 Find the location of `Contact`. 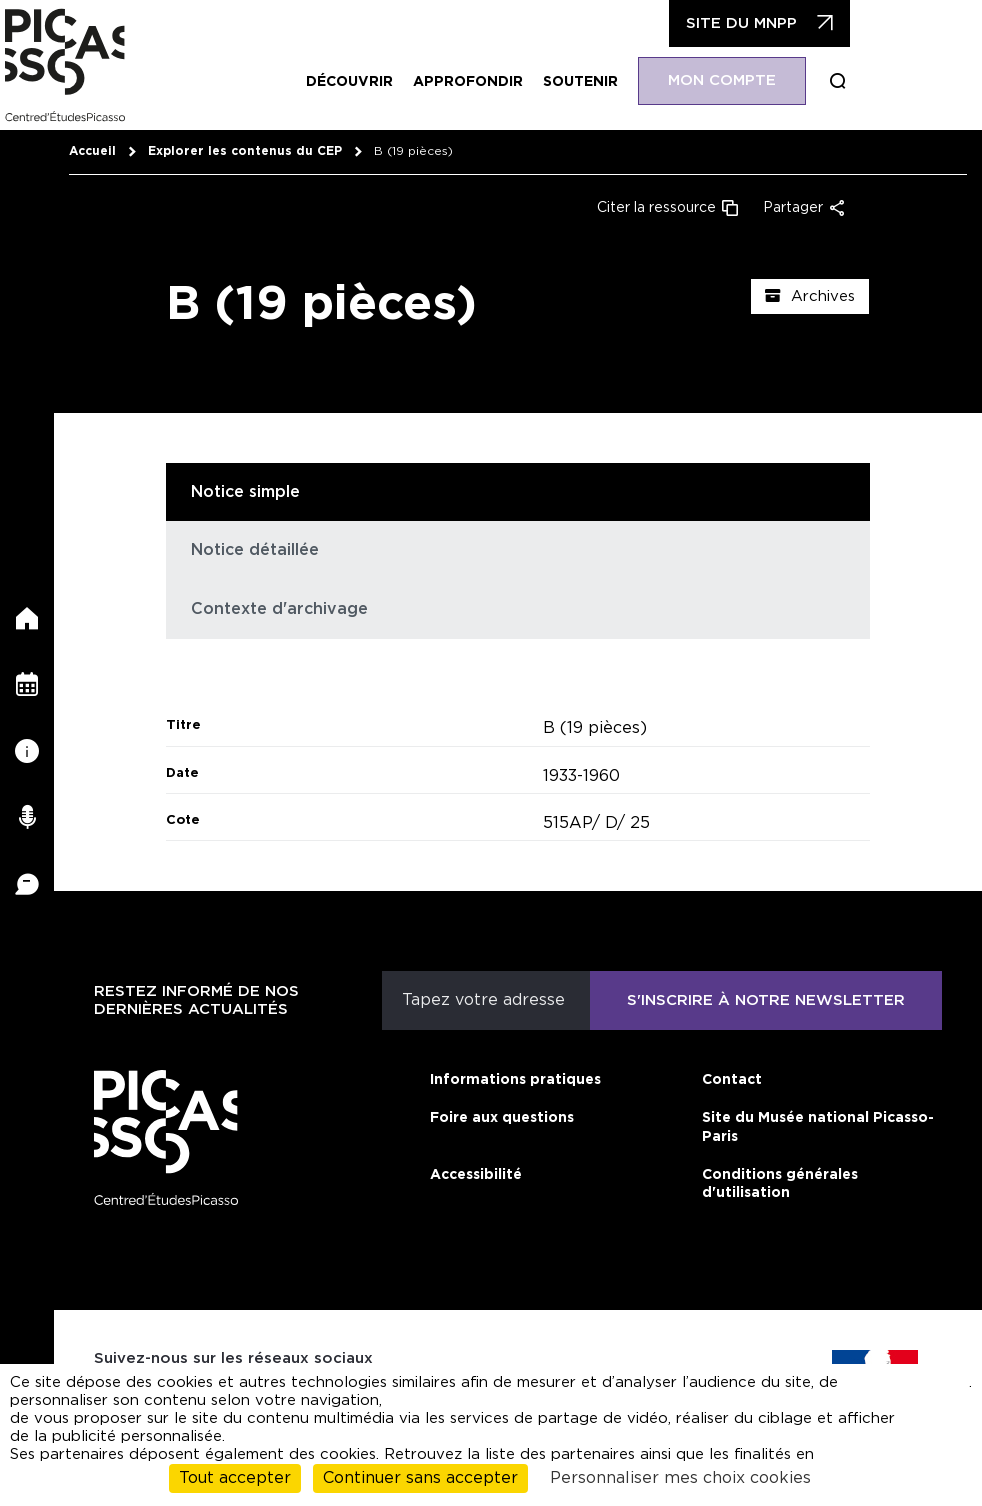

Contact is located at coordinates (732, 1080).